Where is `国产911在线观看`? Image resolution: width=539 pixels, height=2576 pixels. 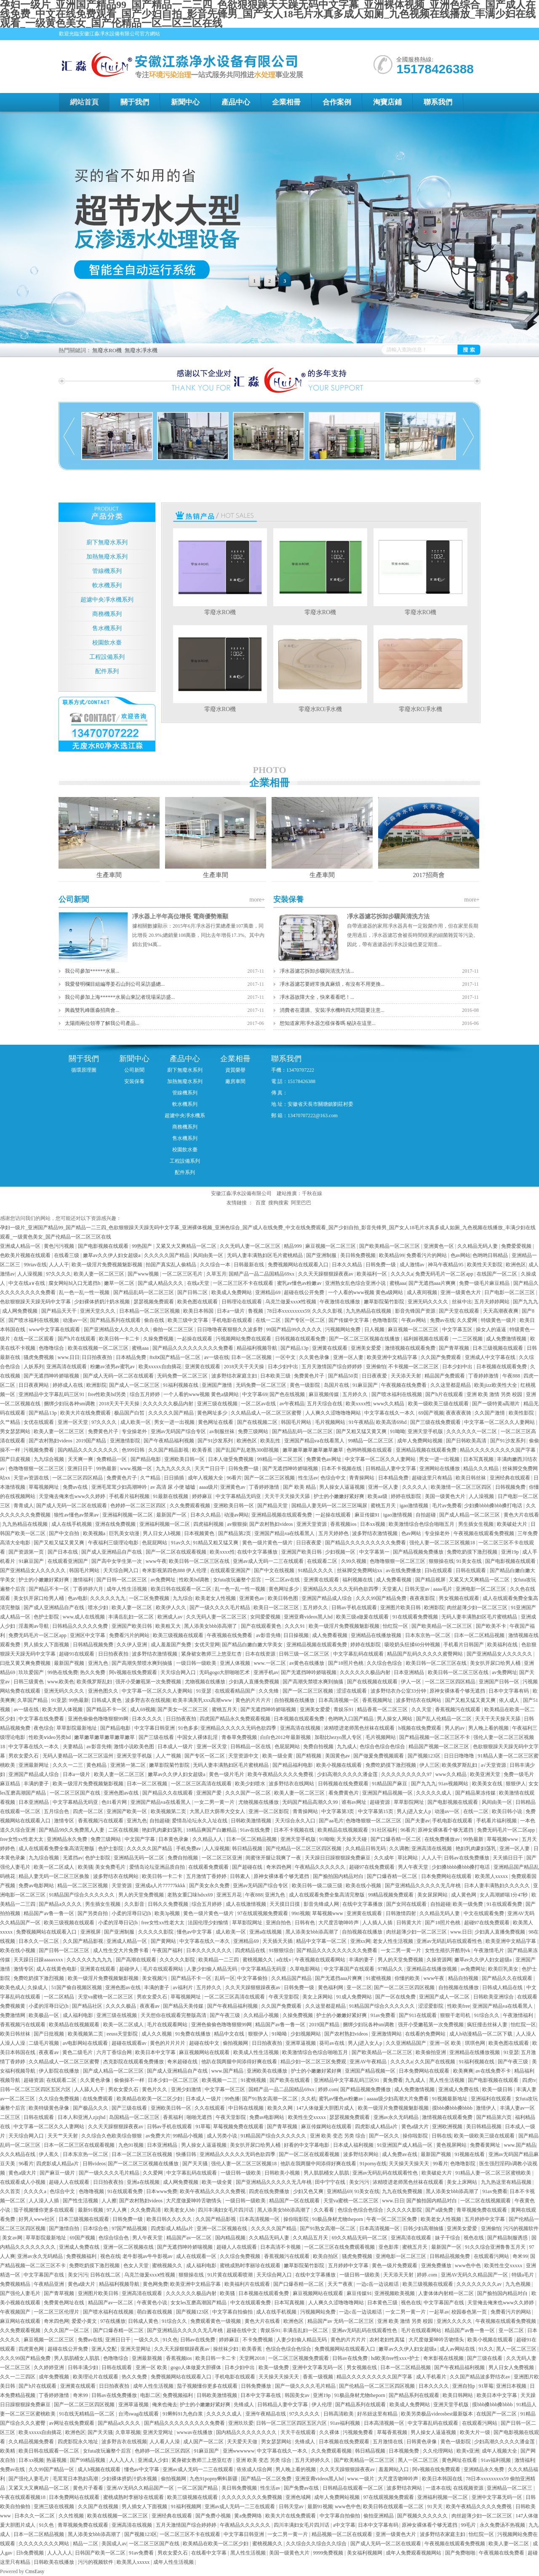
国产911在线观看 is located at coordinates (418, 2015).